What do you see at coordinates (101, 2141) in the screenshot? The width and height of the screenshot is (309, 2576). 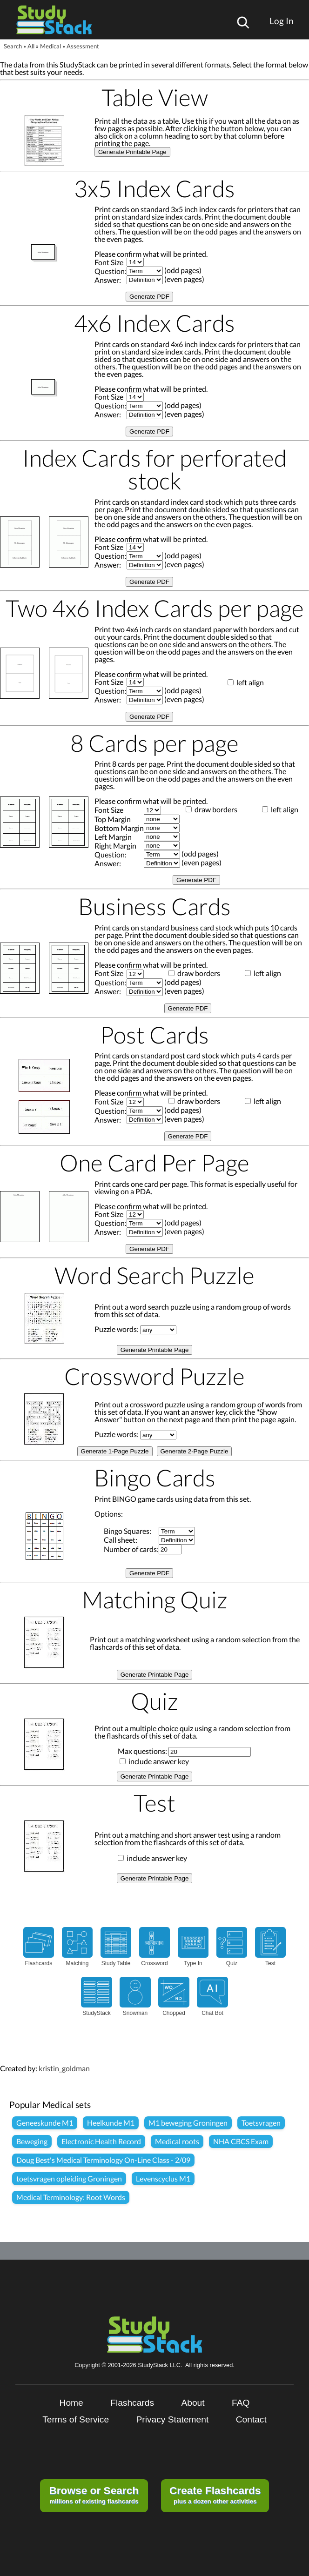 I see `Electronic Health Record` at bounding box center [101, 2141].